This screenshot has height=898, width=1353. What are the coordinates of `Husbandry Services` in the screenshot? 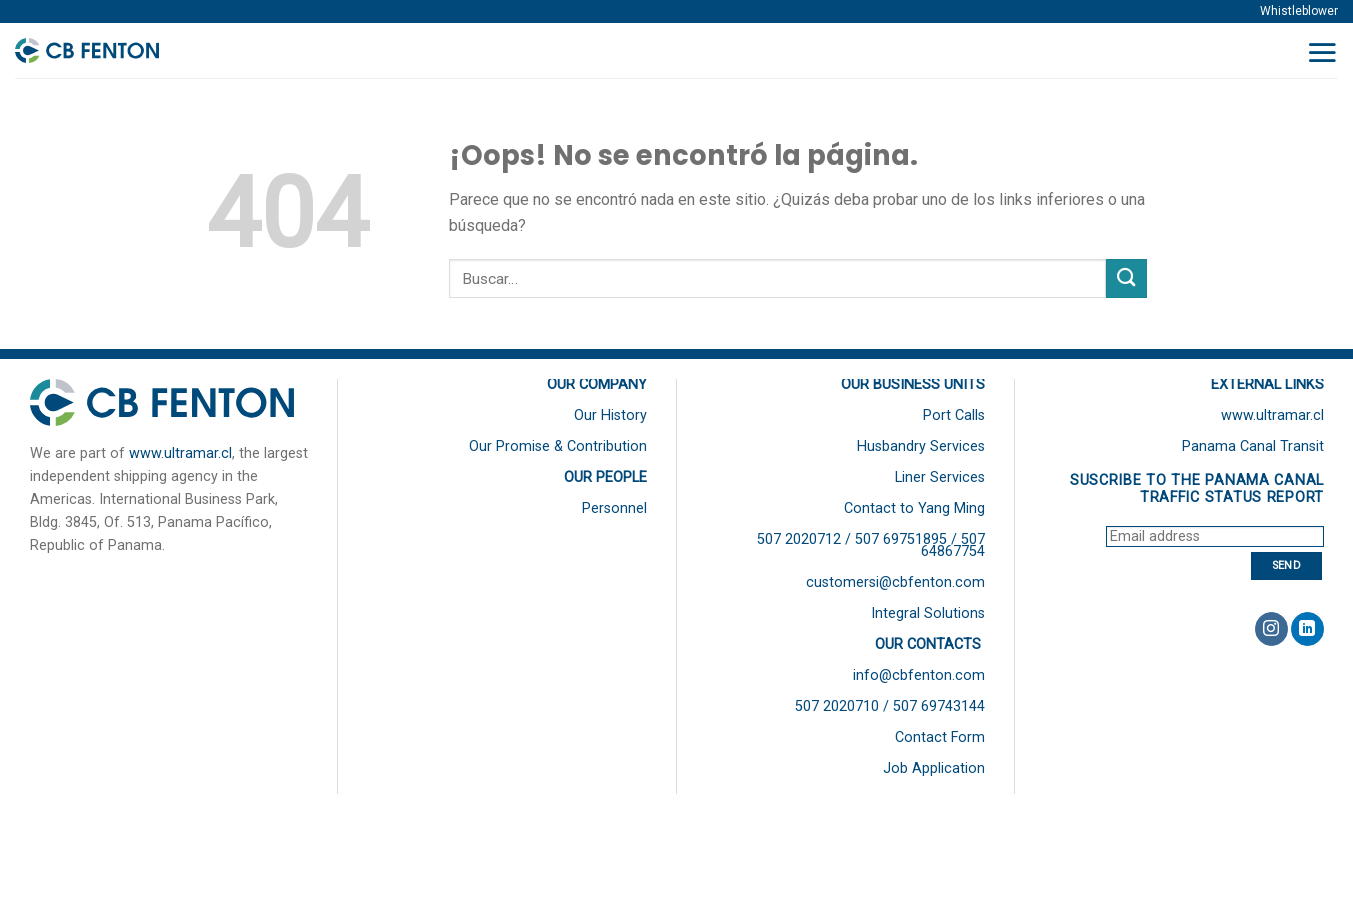 It's located at (921, 446).